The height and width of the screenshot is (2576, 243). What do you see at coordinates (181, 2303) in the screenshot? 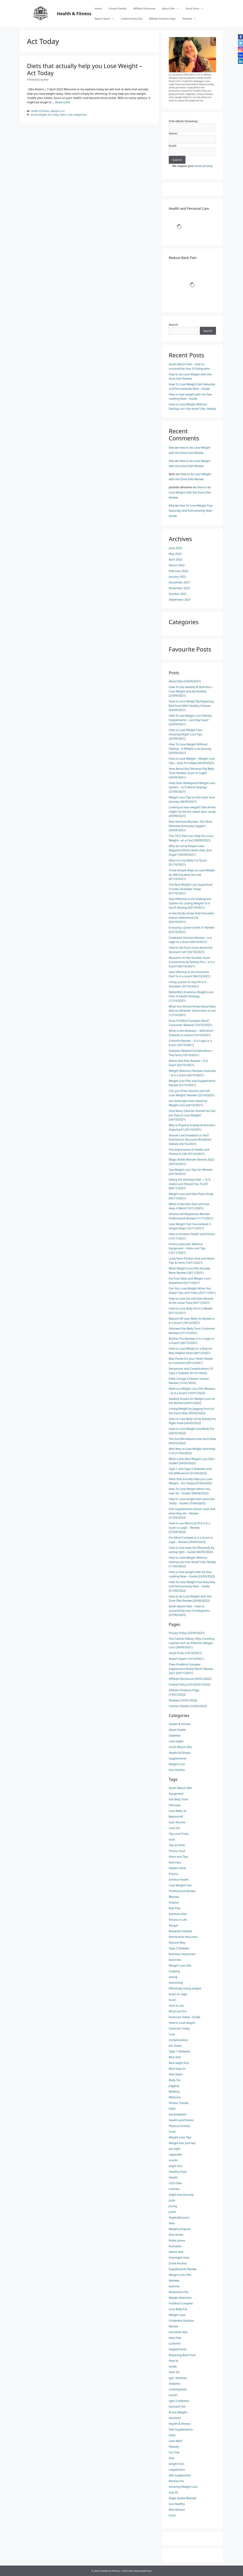
I see `ProMind Complex` at bounding box center [181, 2303].